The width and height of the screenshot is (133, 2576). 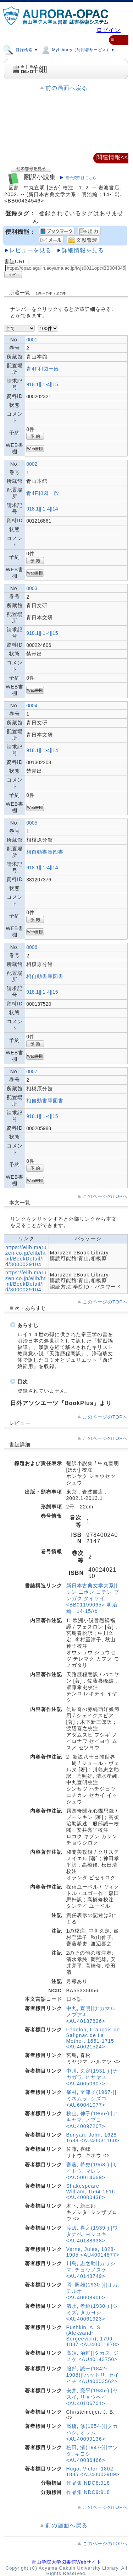 I want to click on 関連情報<<, so click(x=112, y=157).